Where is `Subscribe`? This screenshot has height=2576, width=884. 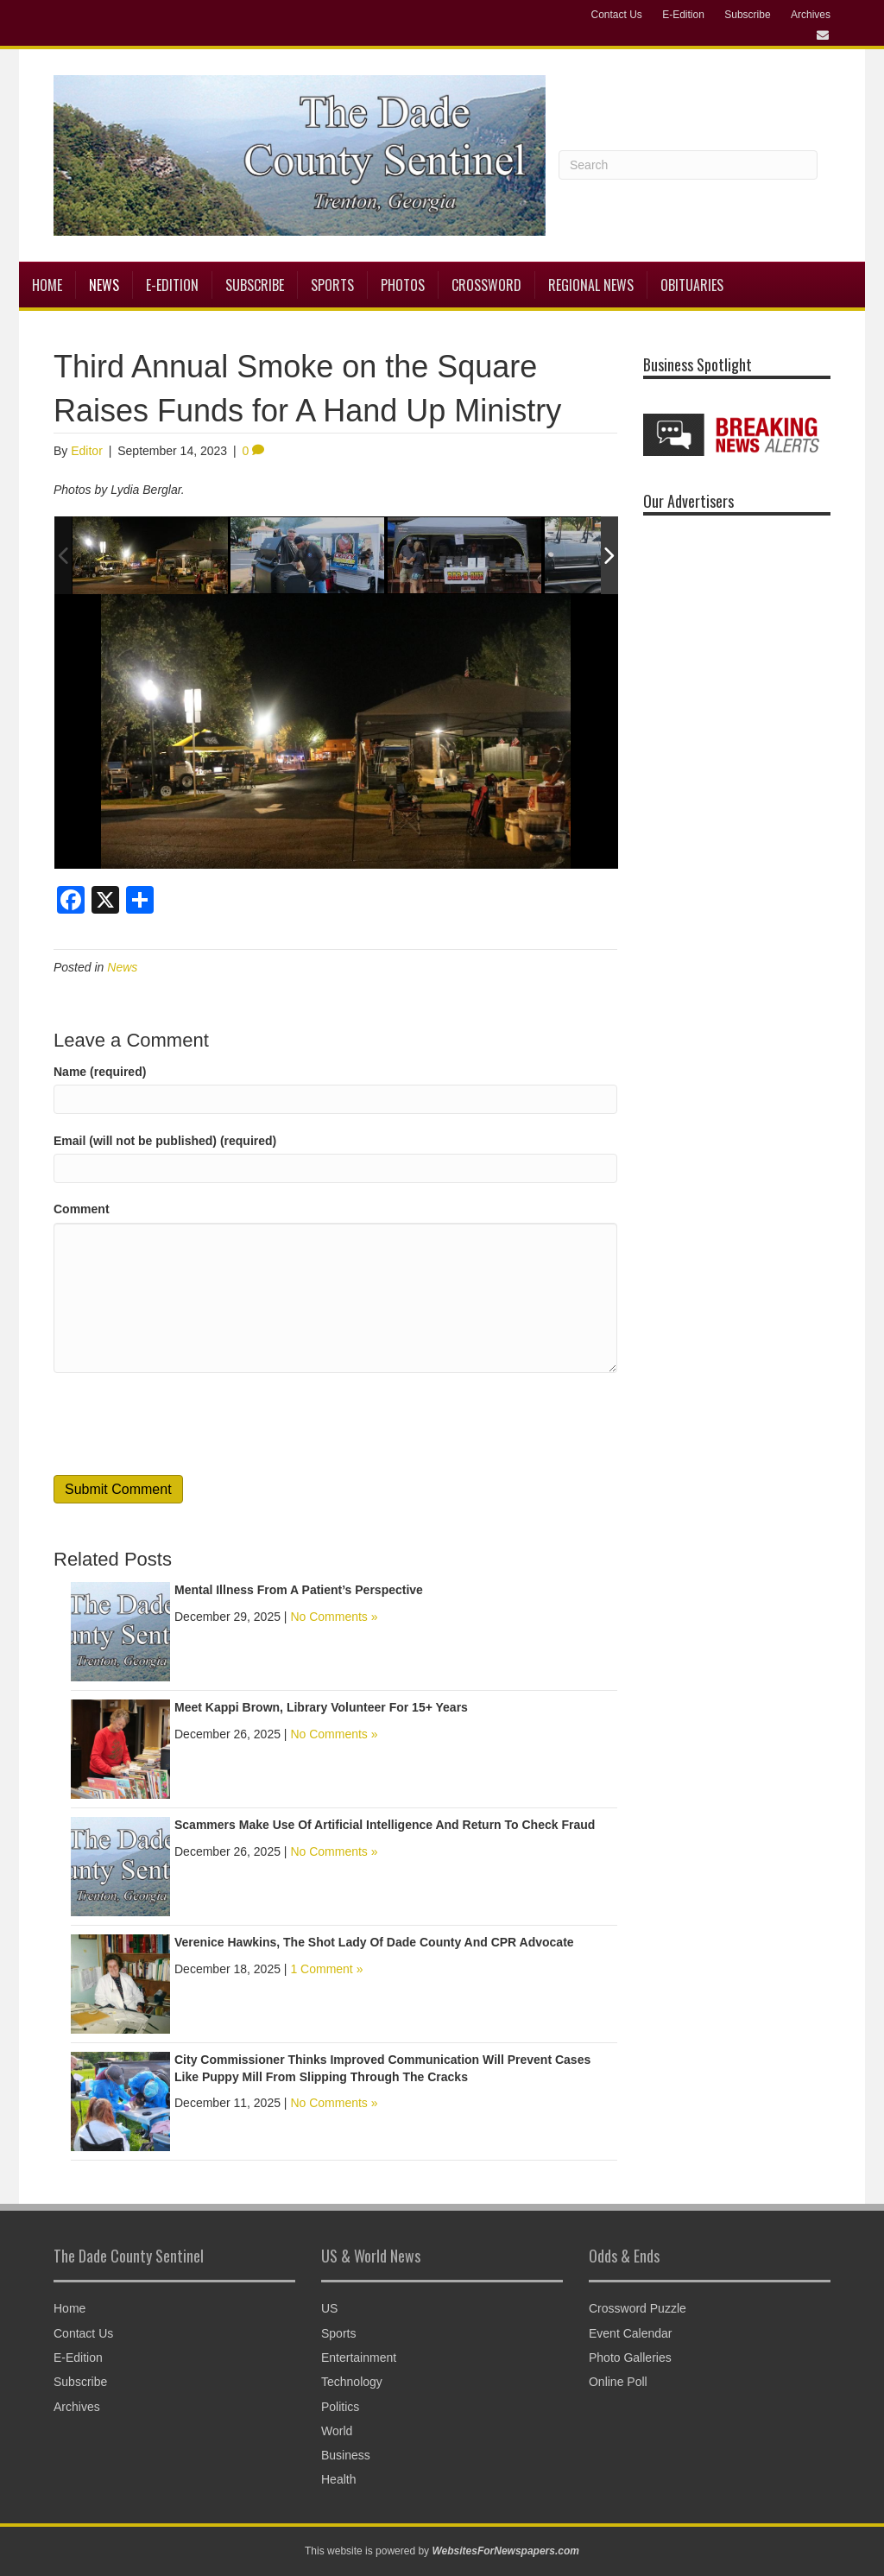
Subscribe is located at coordinates (747, 15).